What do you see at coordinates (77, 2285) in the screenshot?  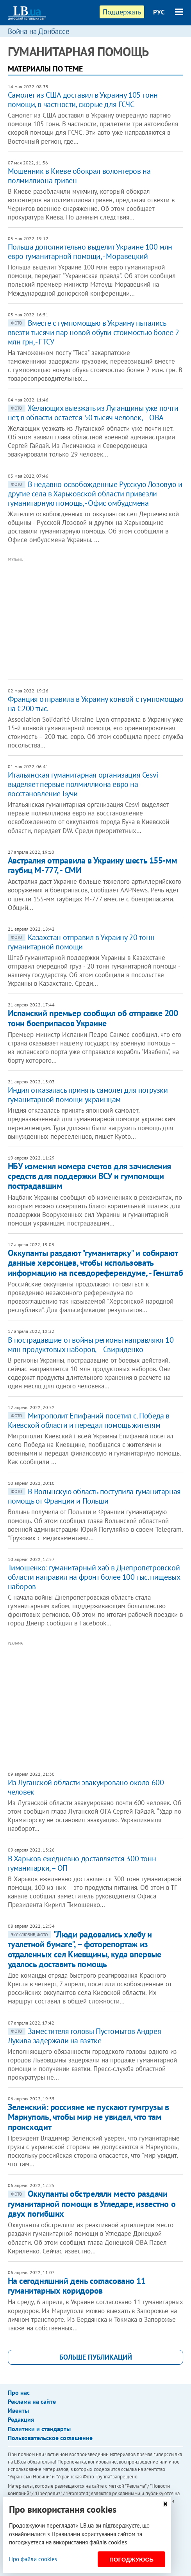 I see `На сегодняшний день согласовано 11 гуманитарных коридоров` at bounding box center [77, 2285].